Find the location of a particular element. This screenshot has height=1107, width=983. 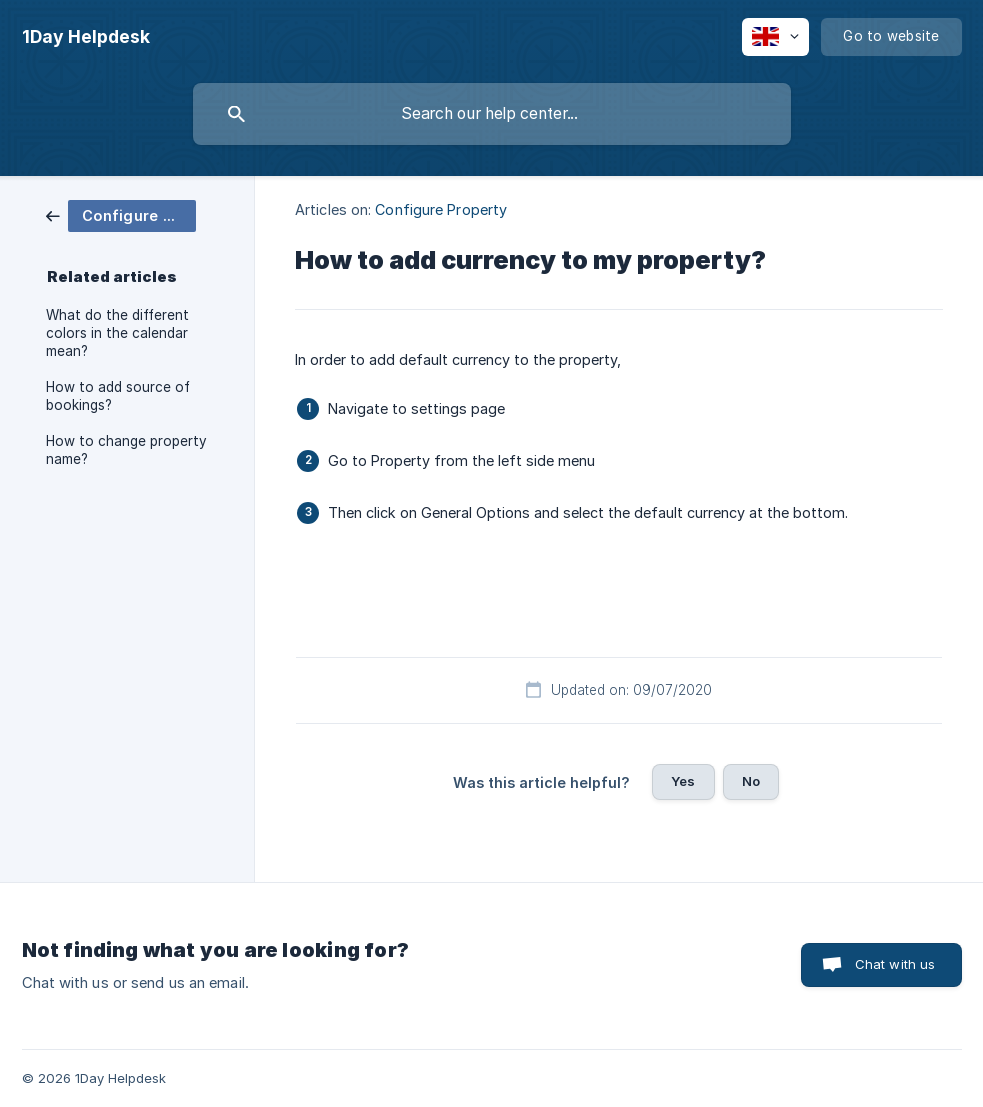

[link] is located at coordinates (121, 214).